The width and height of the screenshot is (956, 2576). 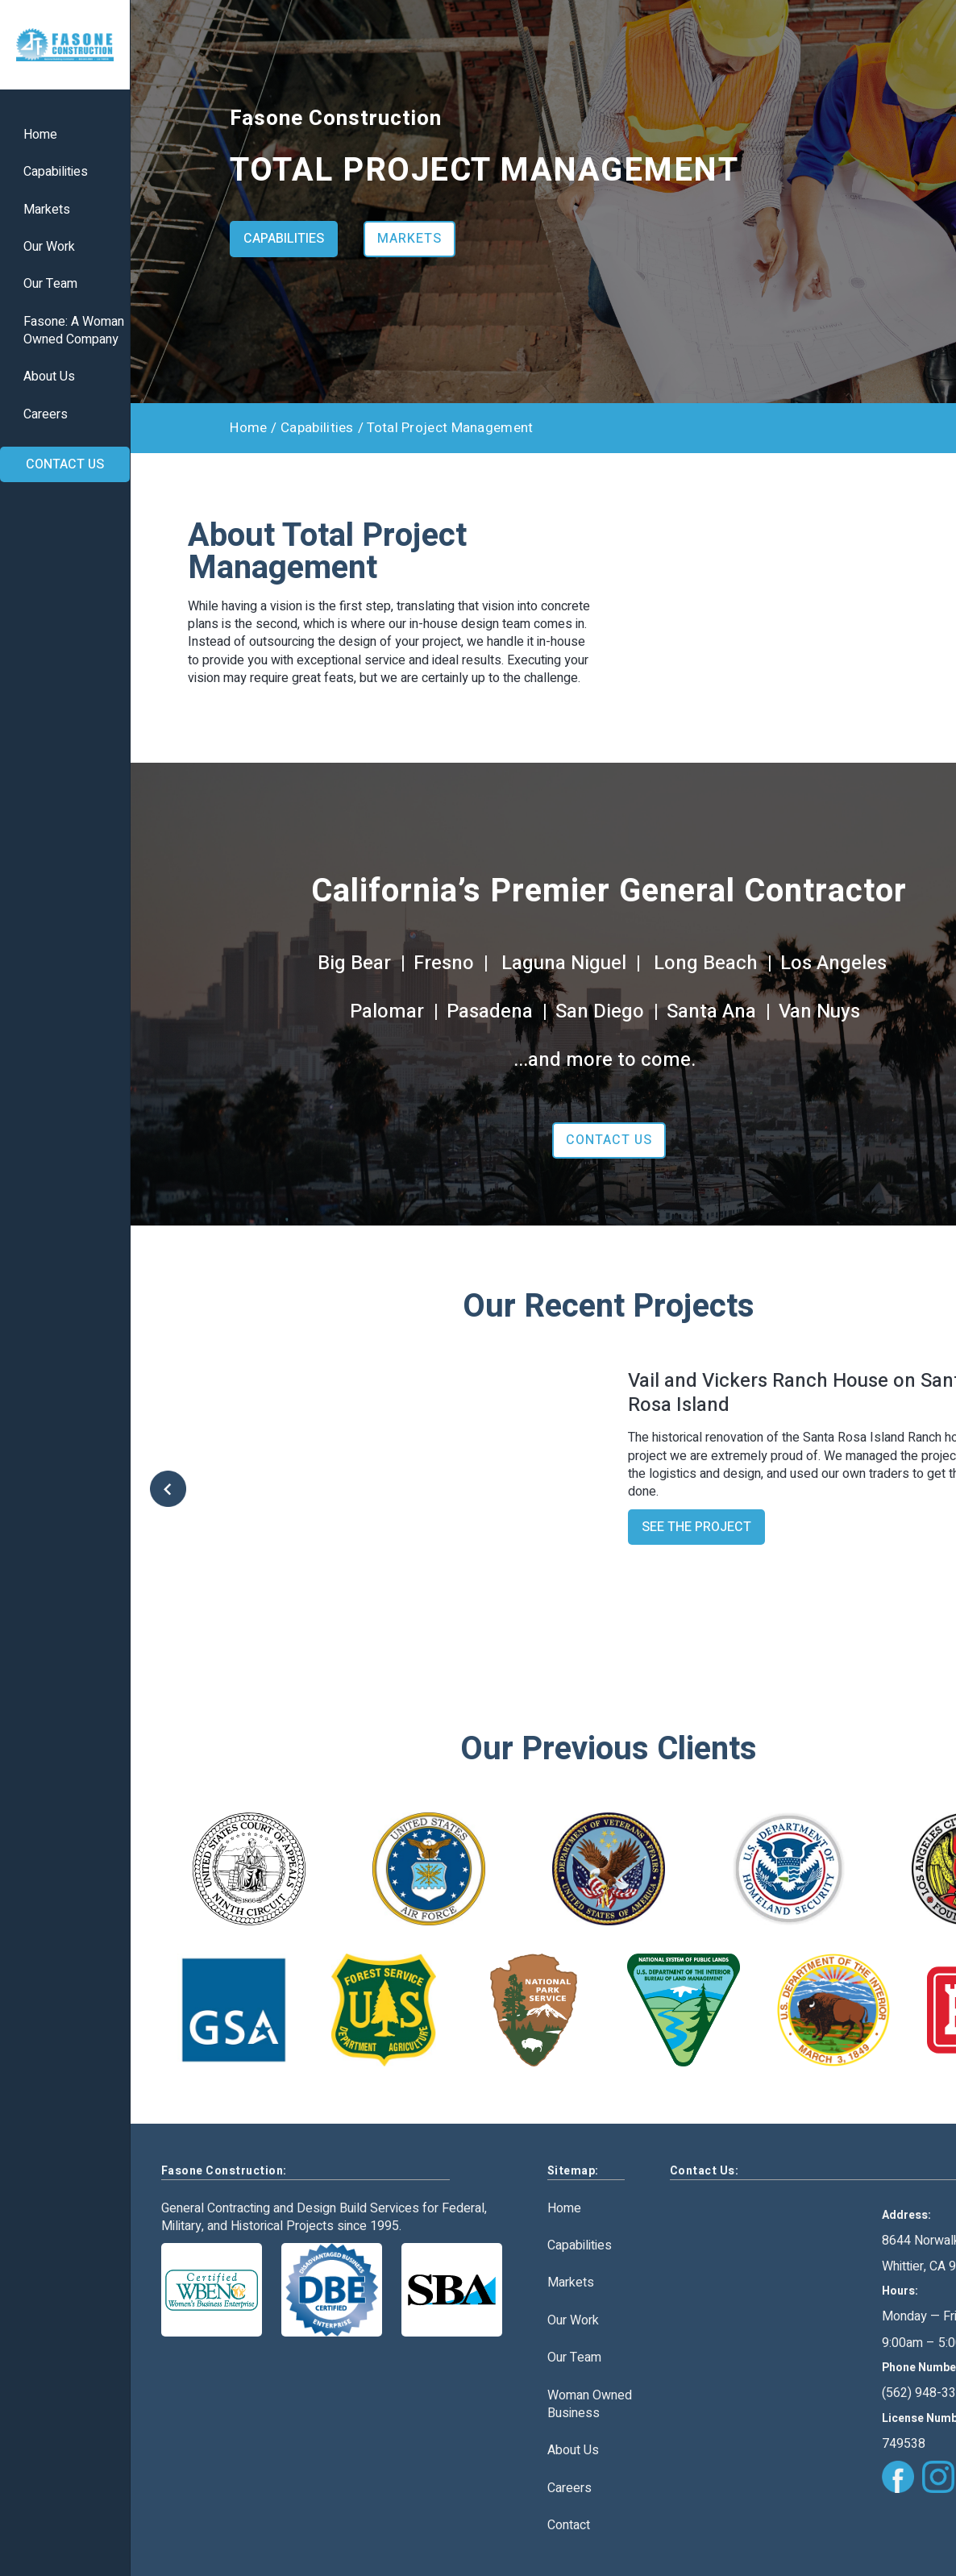 What do you see at coordinates (73, 331) in the screenshot?
I see `Fasone: A WomanOwned Company` at bounding box center [73, 331].